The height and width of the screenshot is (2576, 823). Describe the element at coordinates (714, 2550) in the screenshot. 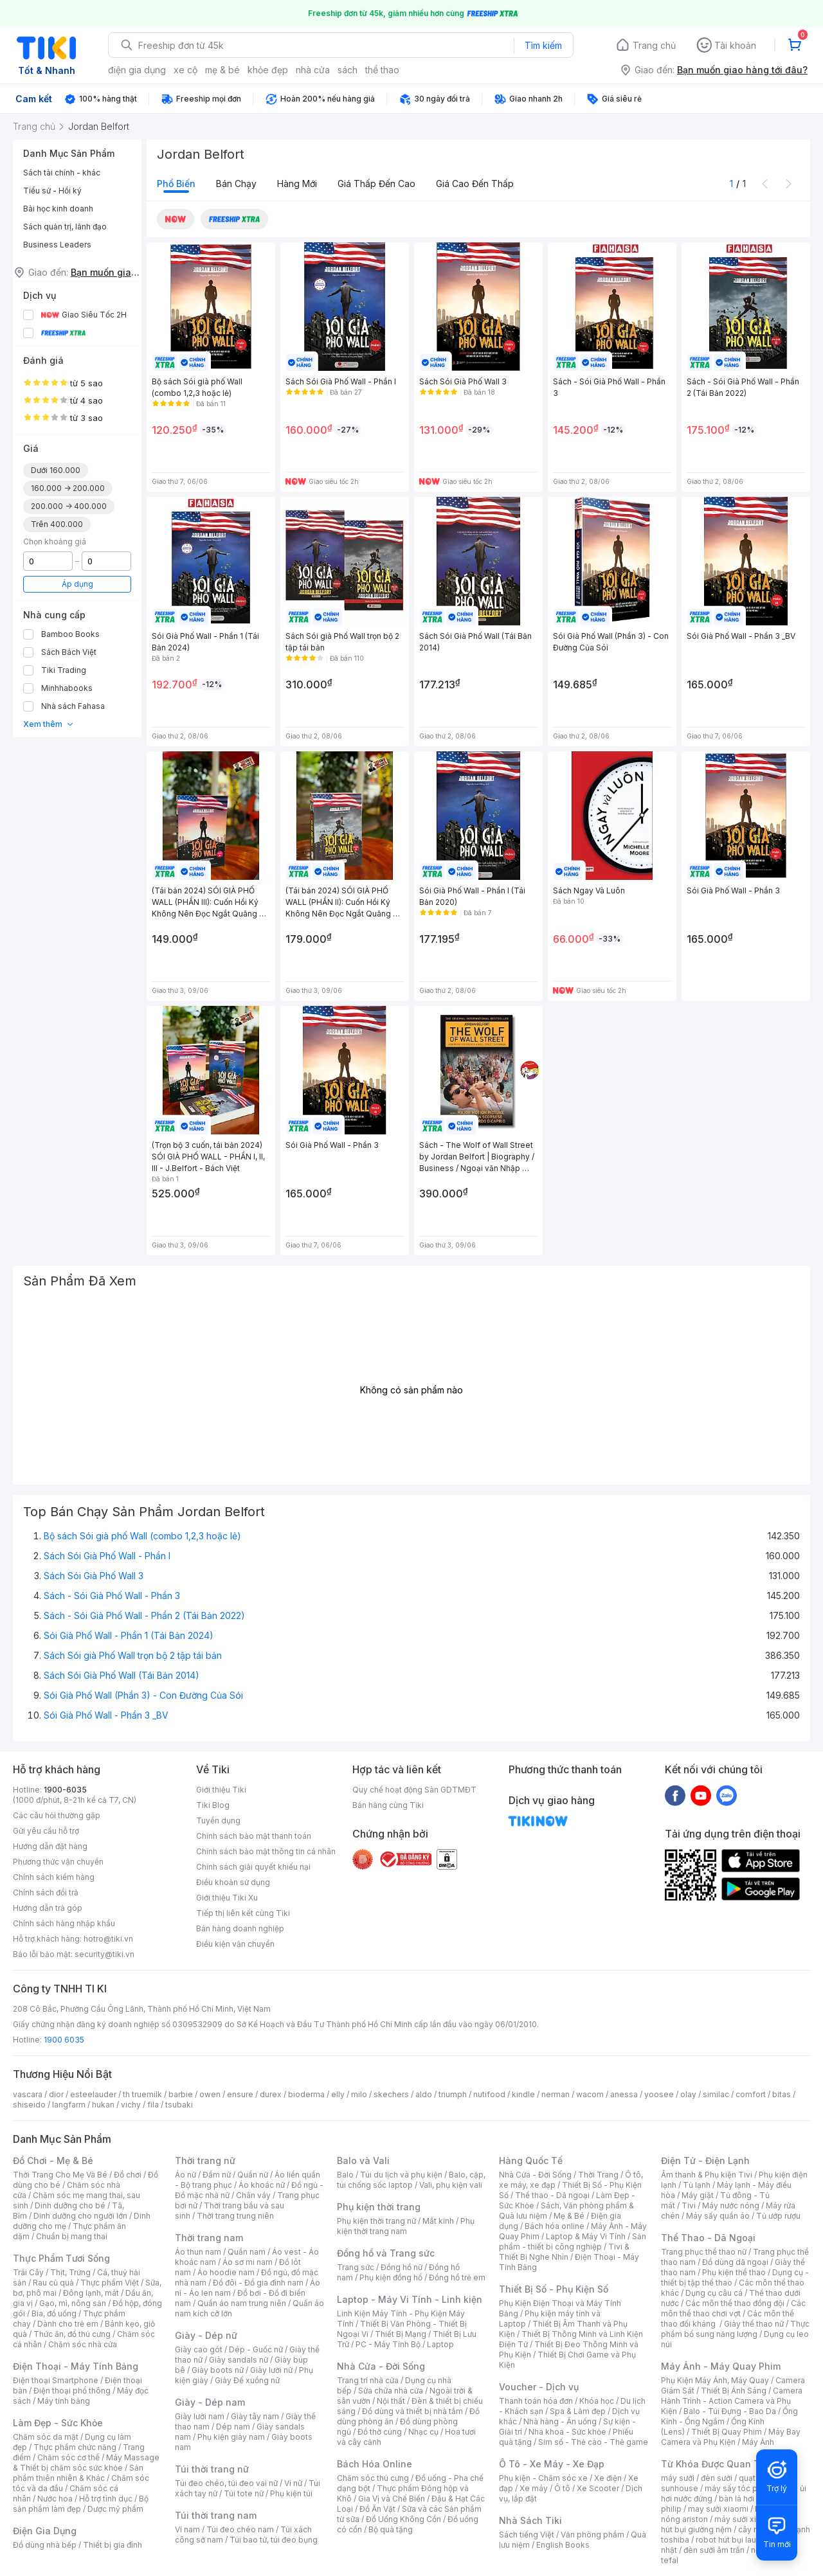

I see `đèn sưởi âm trần` at that location.